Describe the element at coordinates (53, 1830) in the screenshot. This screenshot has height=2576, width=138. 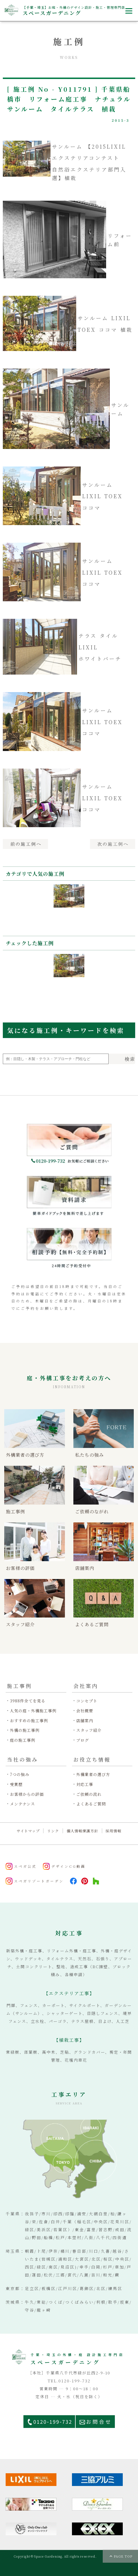
I see `リンク` at that location.